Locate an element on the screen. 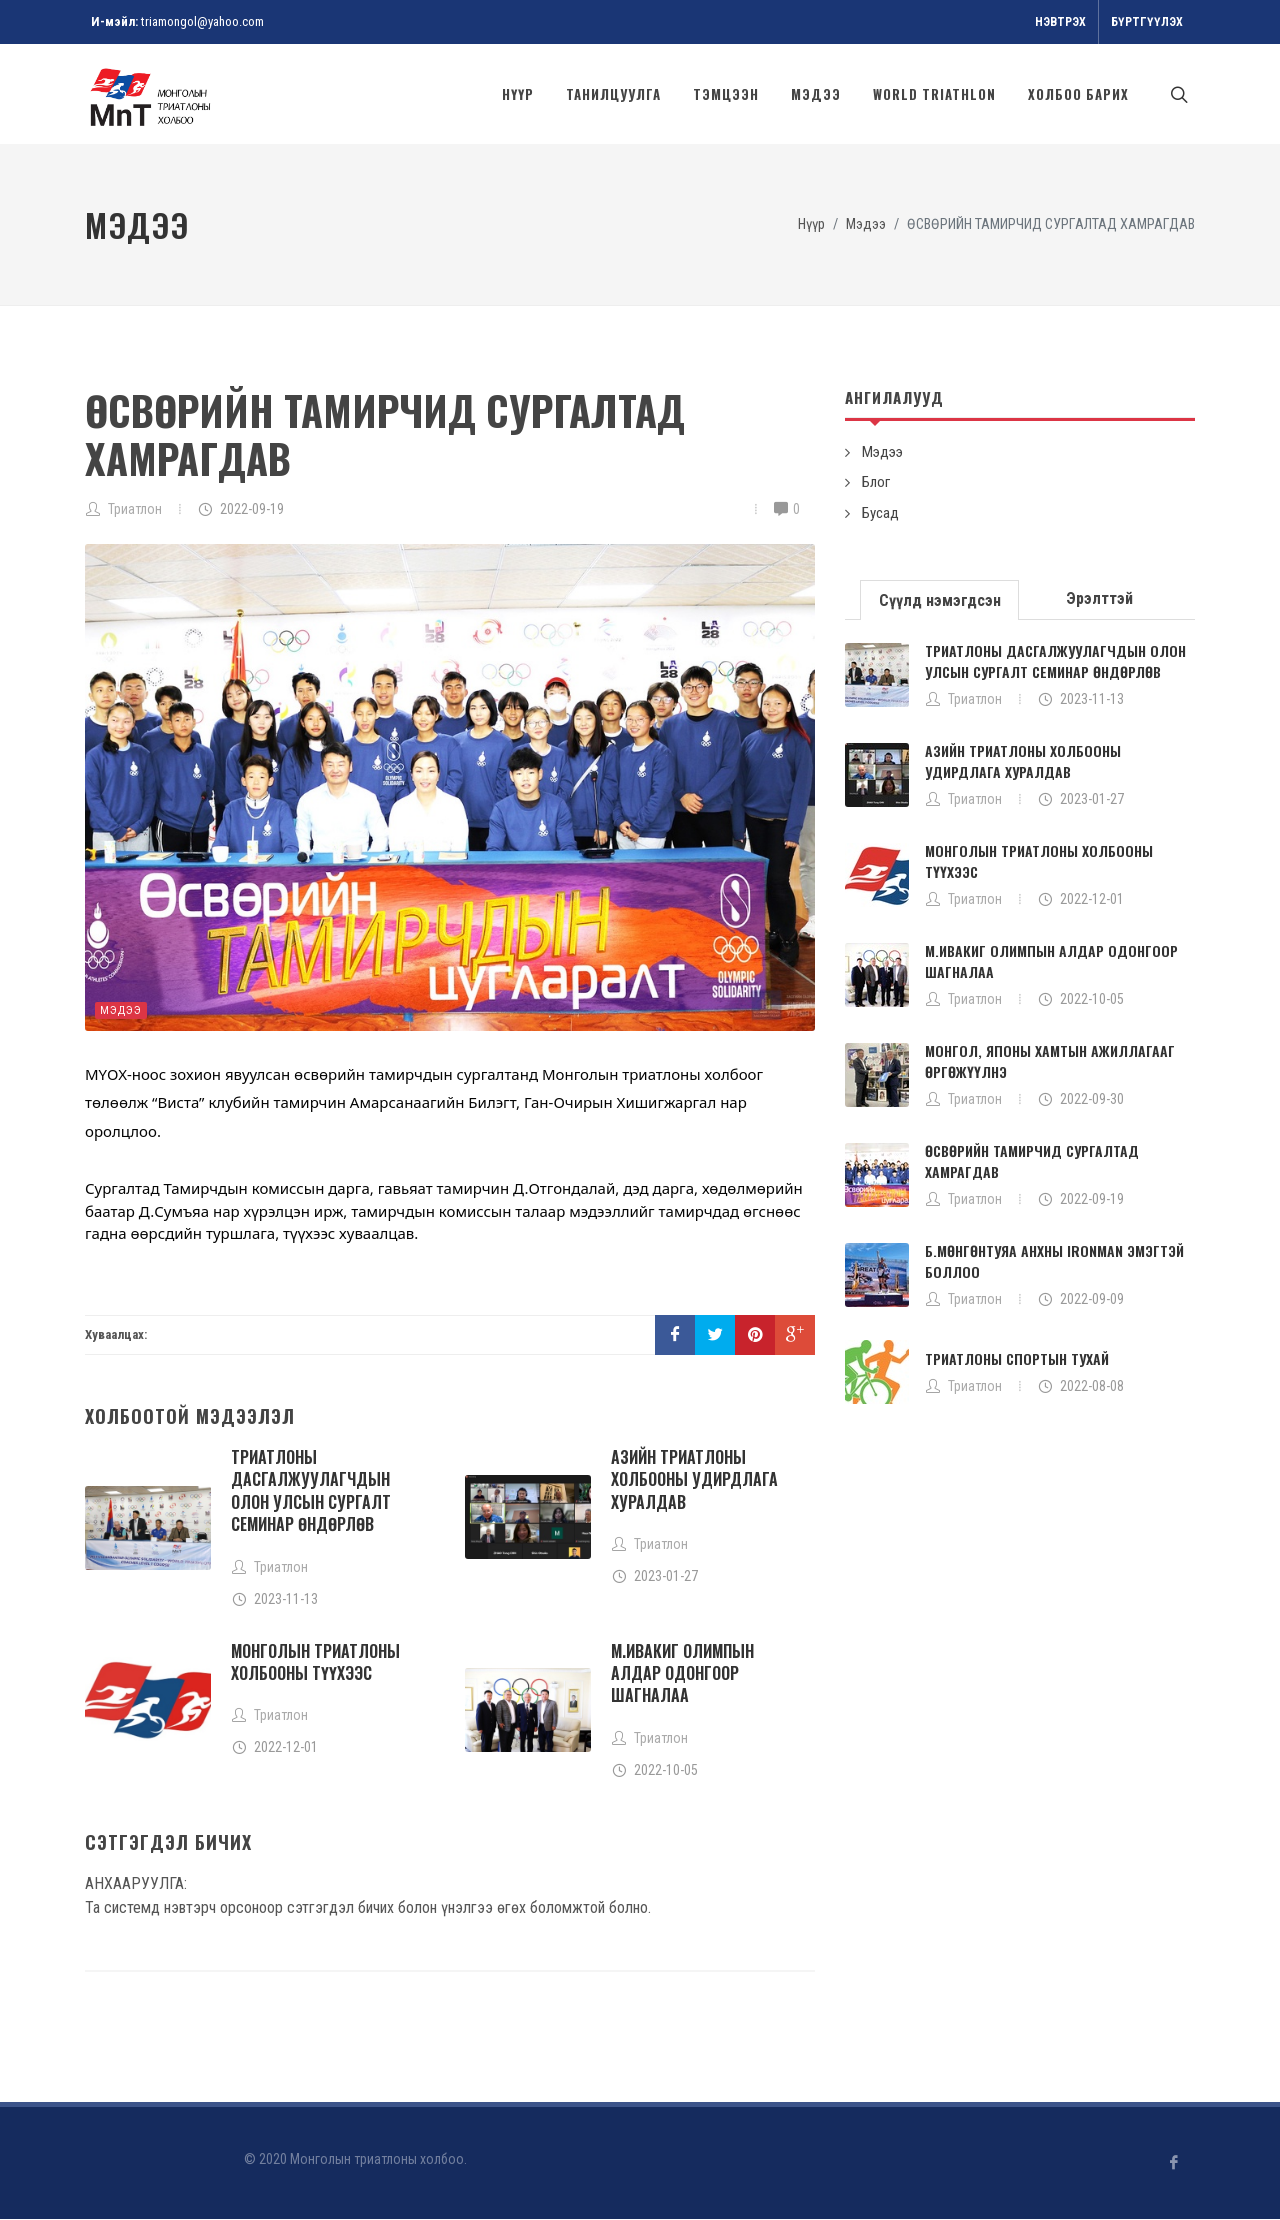  МОНГОЛЫН ТРИАТЛОНЫ ХОЛБООНЫ ТҮҮХЭЭС is located at coordinates (315, 1663).